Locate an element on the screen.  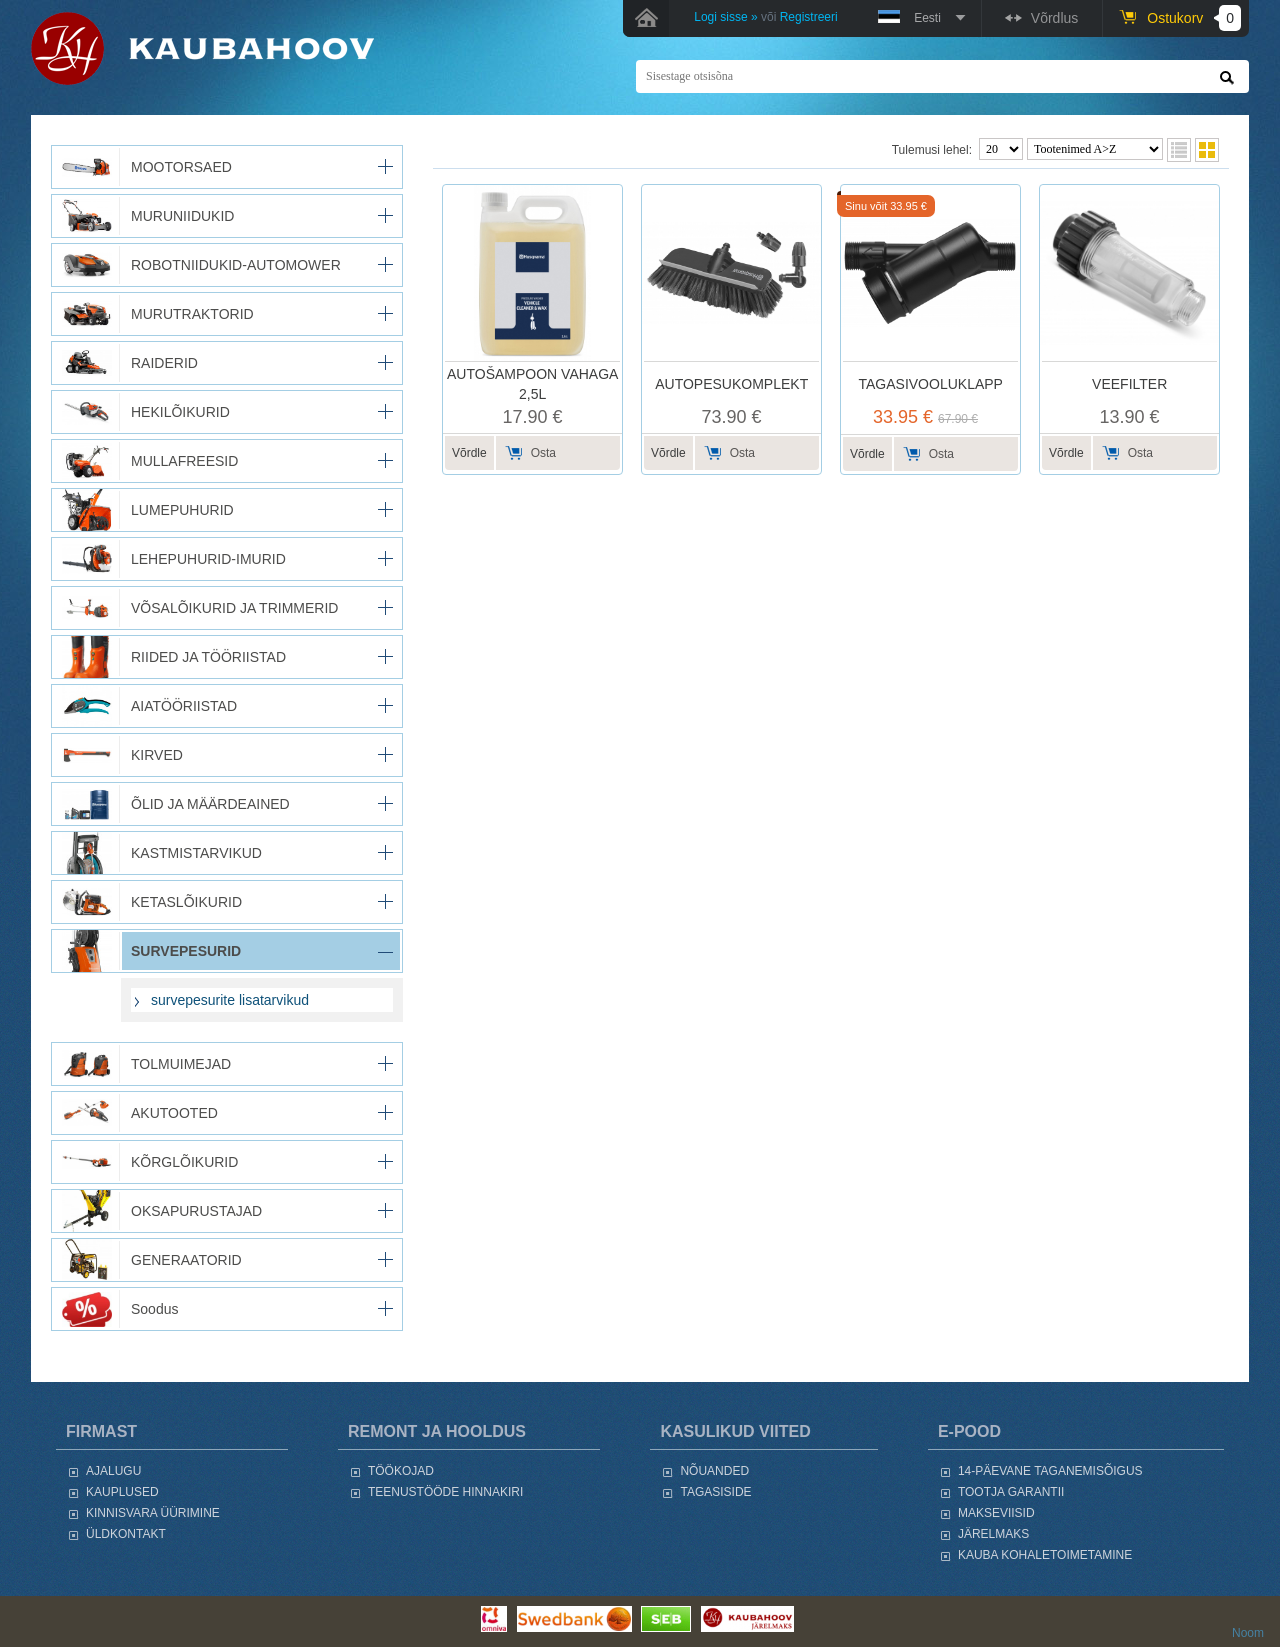
Ostukorv is located at coordinates (1194, 18).